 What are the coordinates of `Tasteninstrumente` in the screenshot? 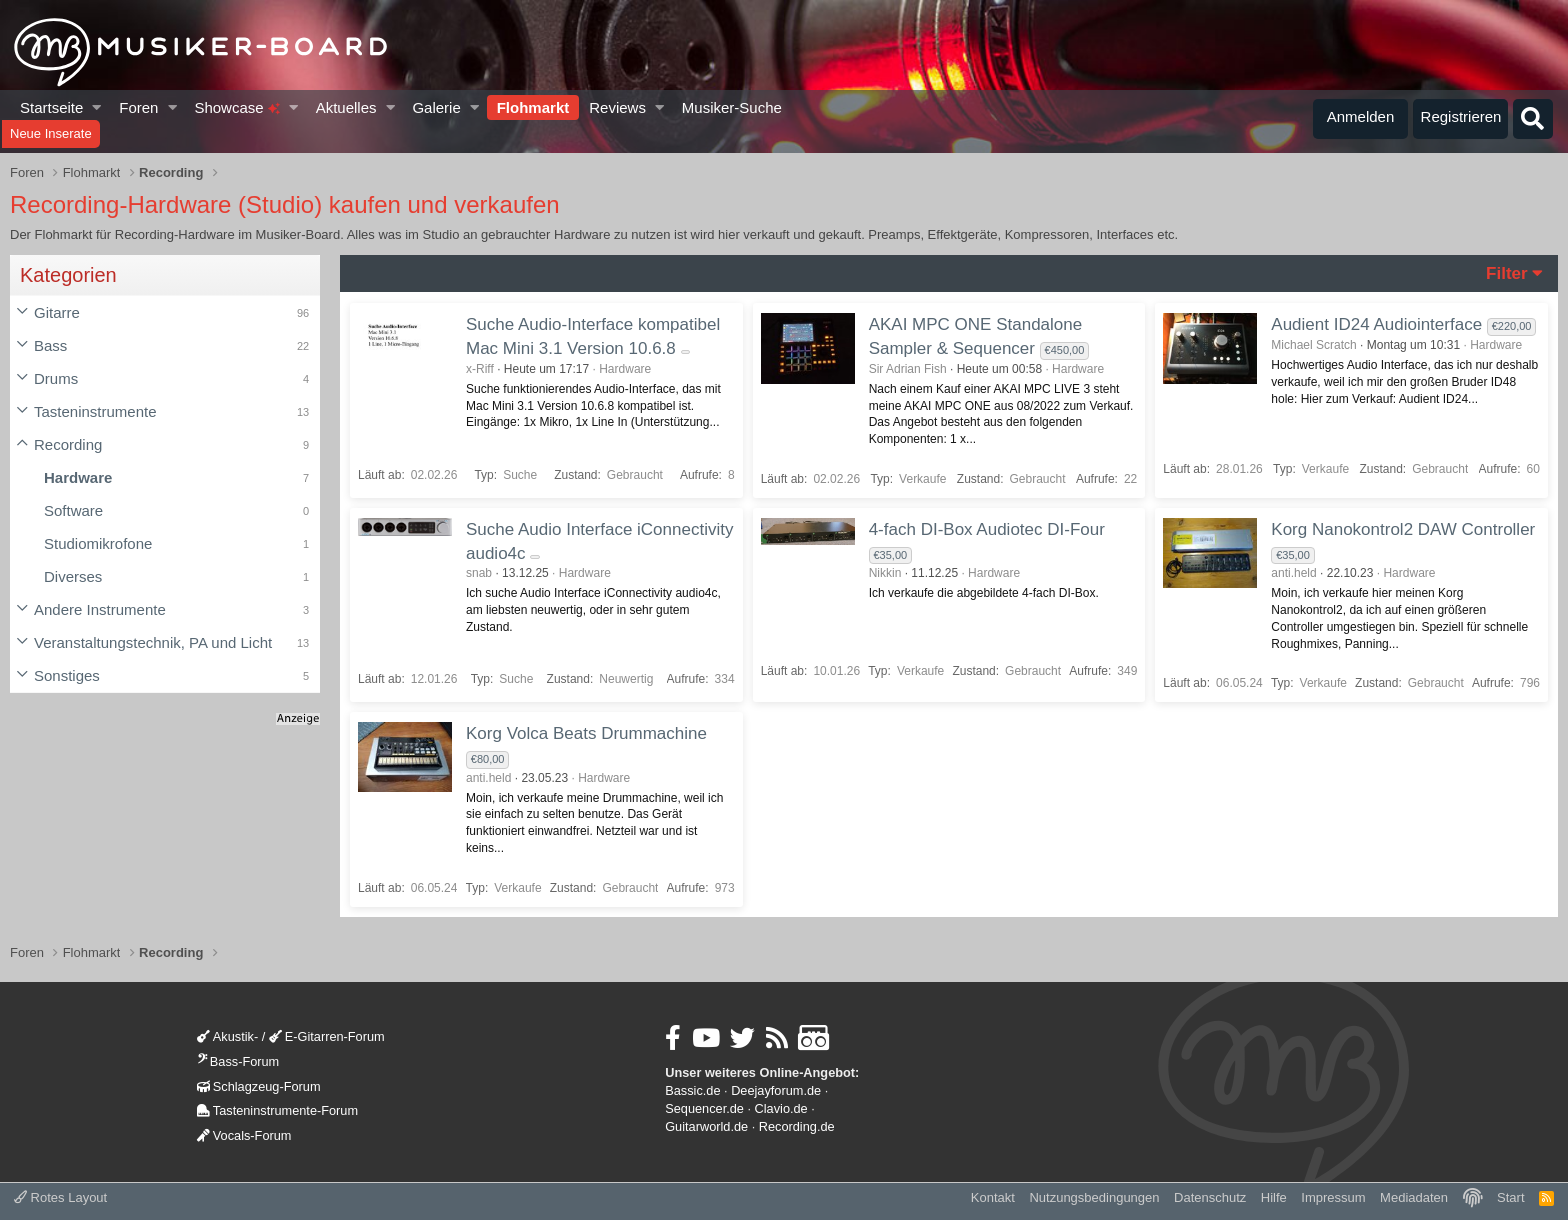 It's located at (95, 411).